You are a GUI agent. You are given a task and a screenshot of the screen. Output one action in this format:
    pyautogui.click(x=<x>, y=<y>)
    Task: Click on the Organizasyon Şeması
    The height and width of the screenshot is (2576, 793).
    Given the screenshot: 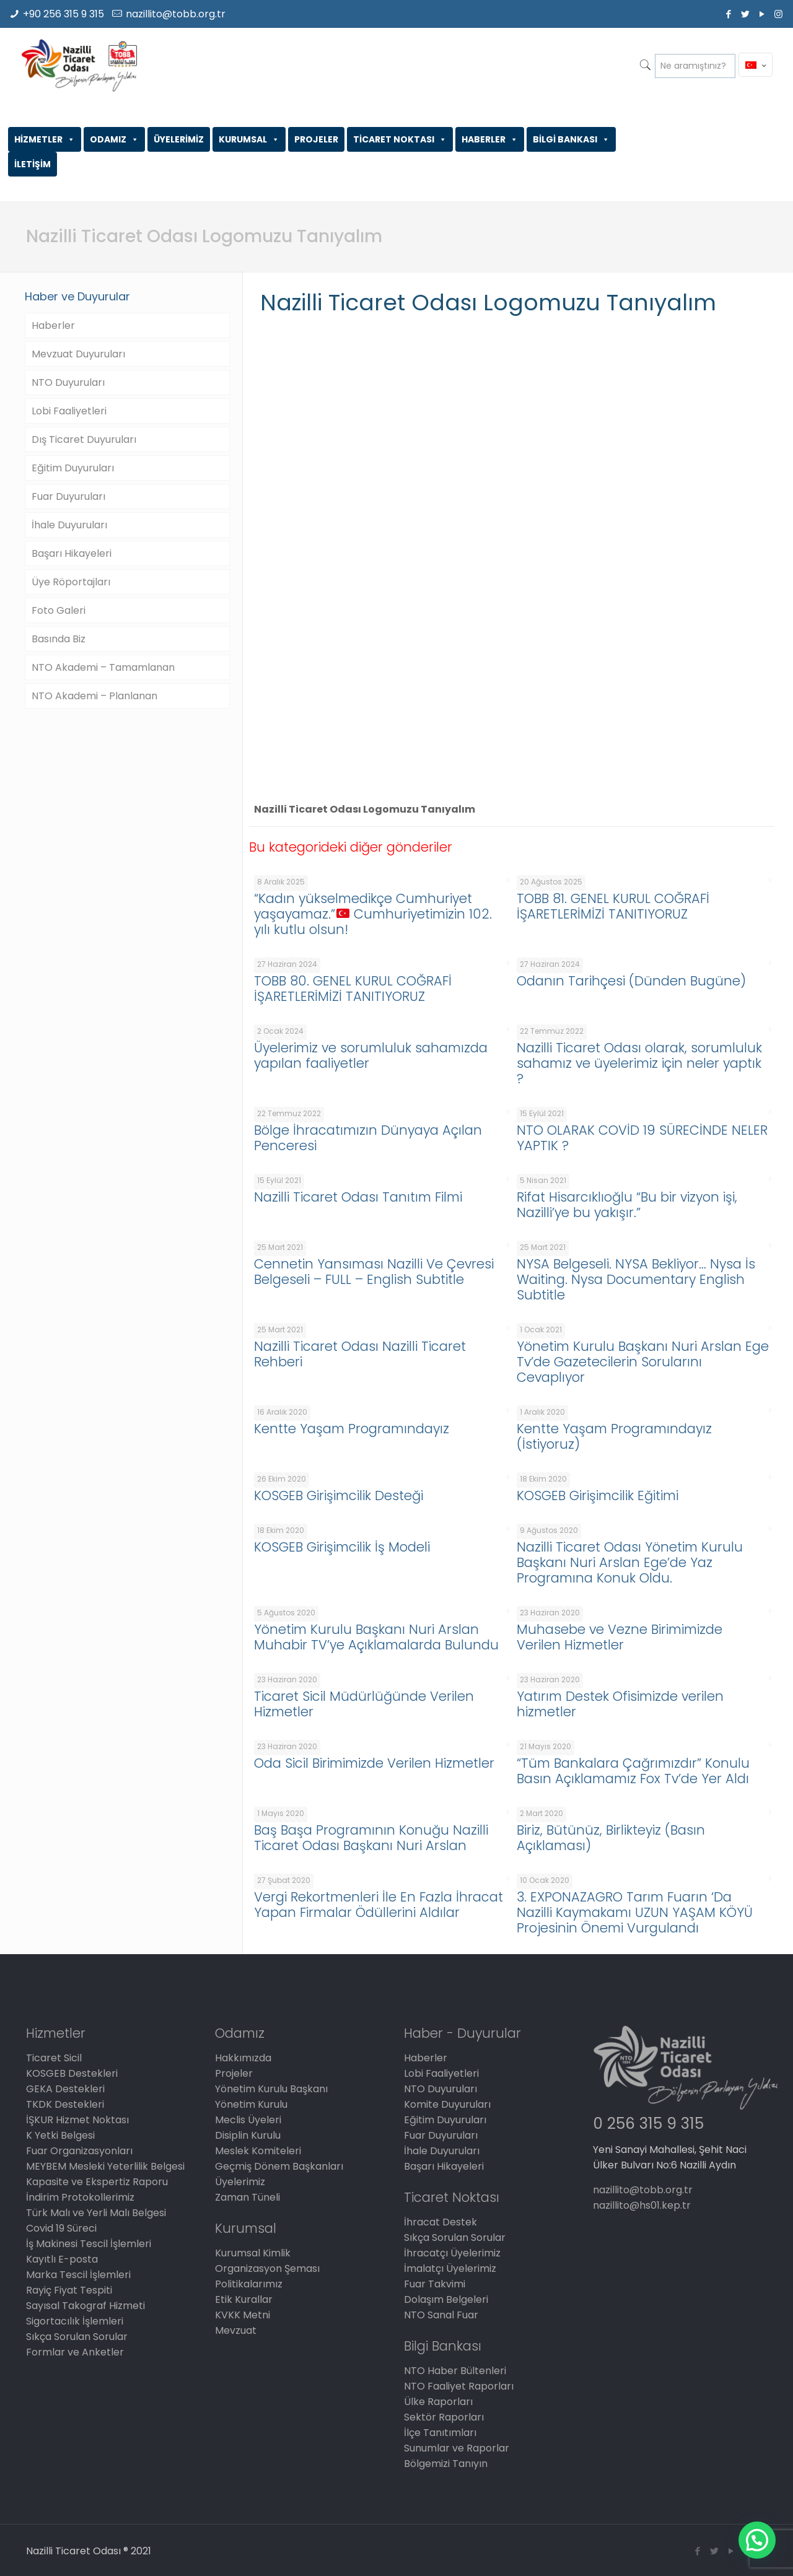 What is the action you would take?
    pyautogui.click(x=267, y=2268)
    